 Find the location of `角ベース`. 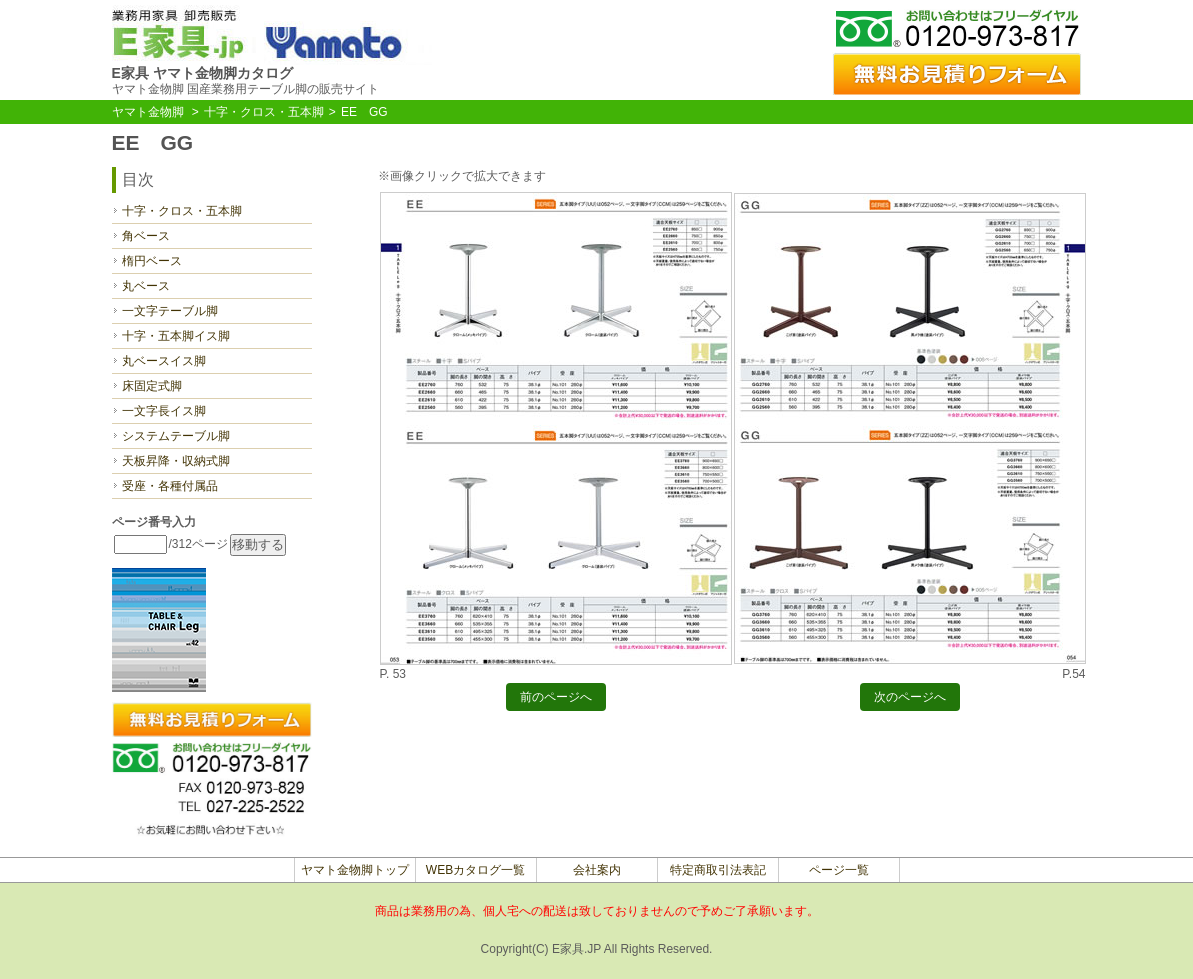

角ベース is located at coordinates (146, 236).